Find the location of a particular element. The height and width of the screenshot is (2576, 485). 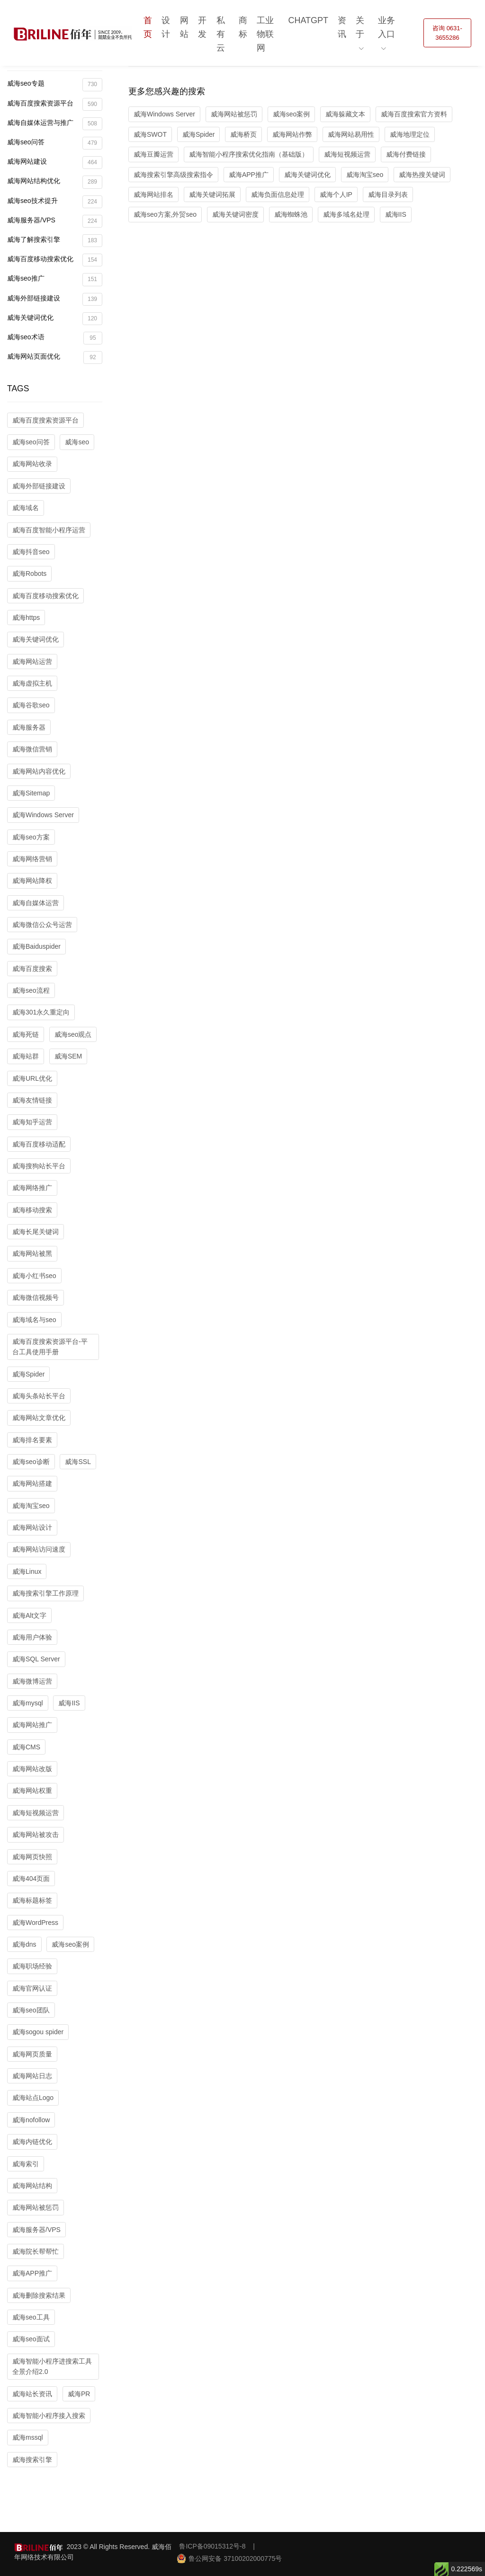

威海seo推广 is located at coordinates (54, 279).